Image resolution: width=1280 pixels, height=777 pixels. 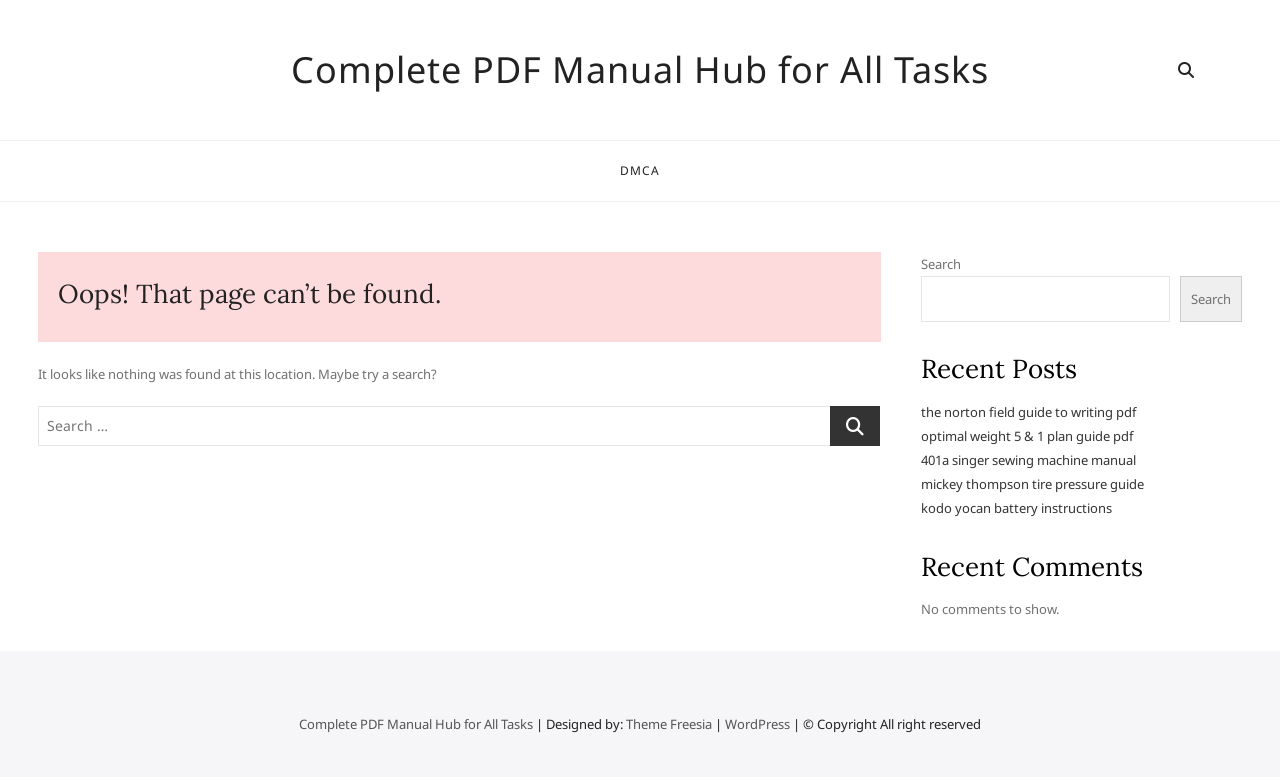 I want to click on 401a singer sewing machine manual, so click(x=1028, y=460).